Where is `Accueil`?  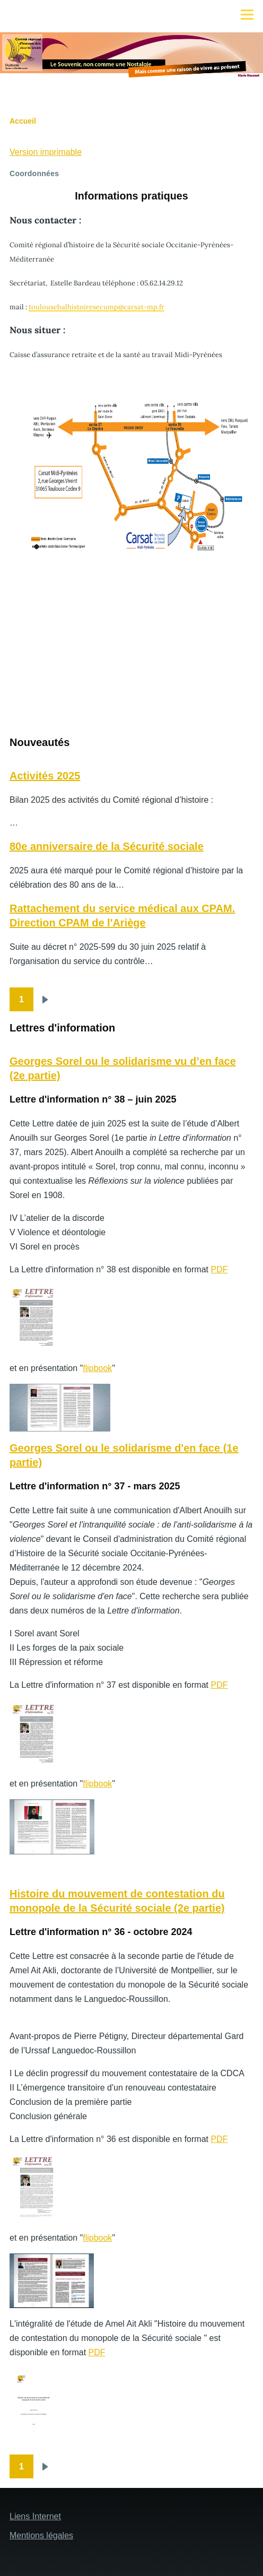 Accueil is located at coordinates (23, 121).